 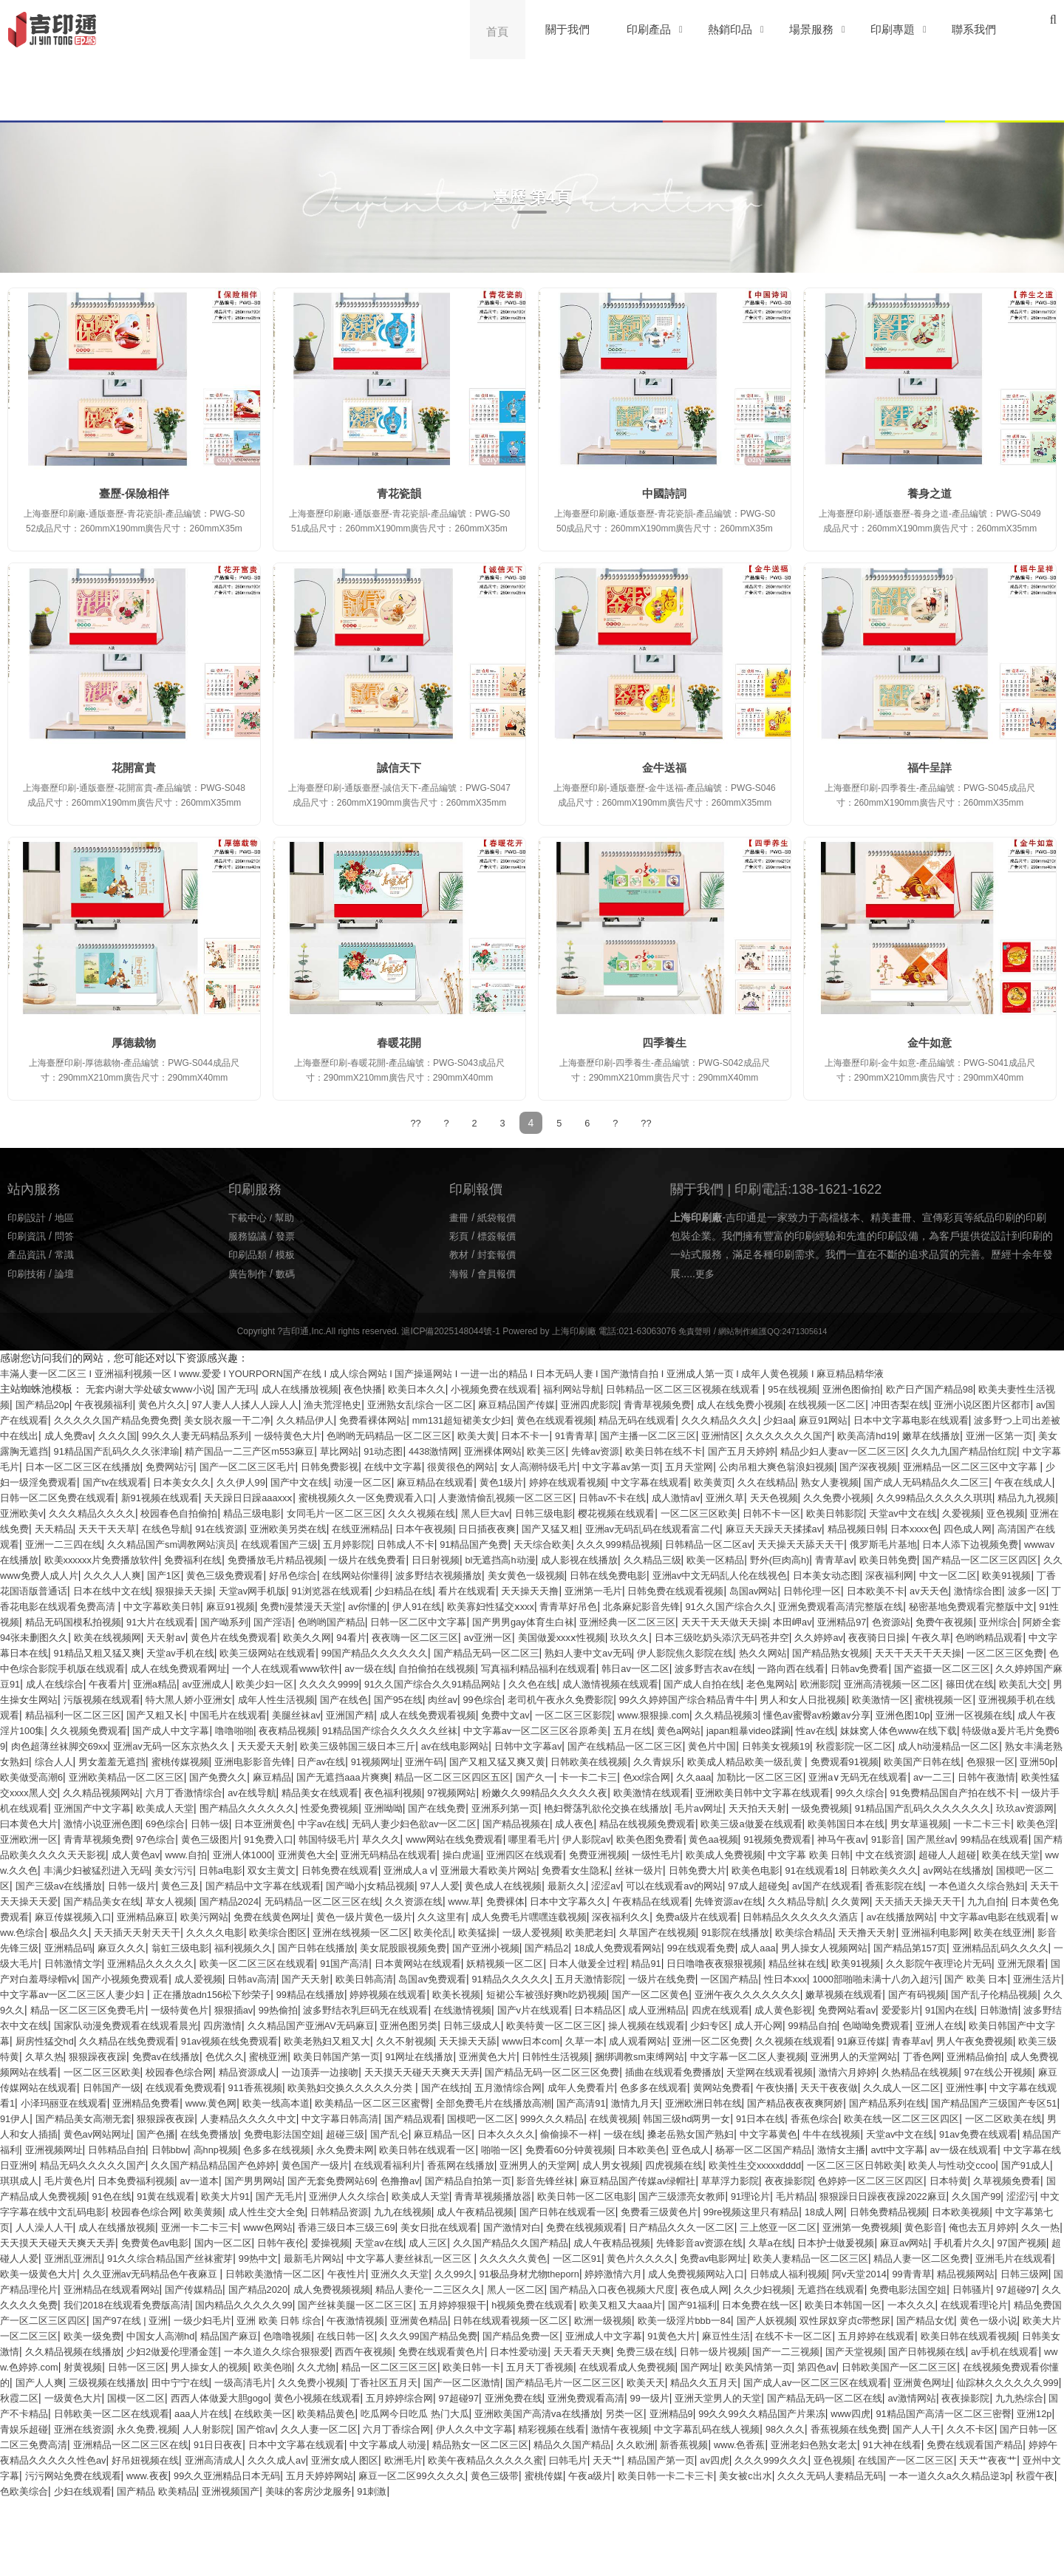 What do you see at coordinates (953, 1761) in the screenshot?
I see `天天爱天天射` at bounding box center [953, 1761].